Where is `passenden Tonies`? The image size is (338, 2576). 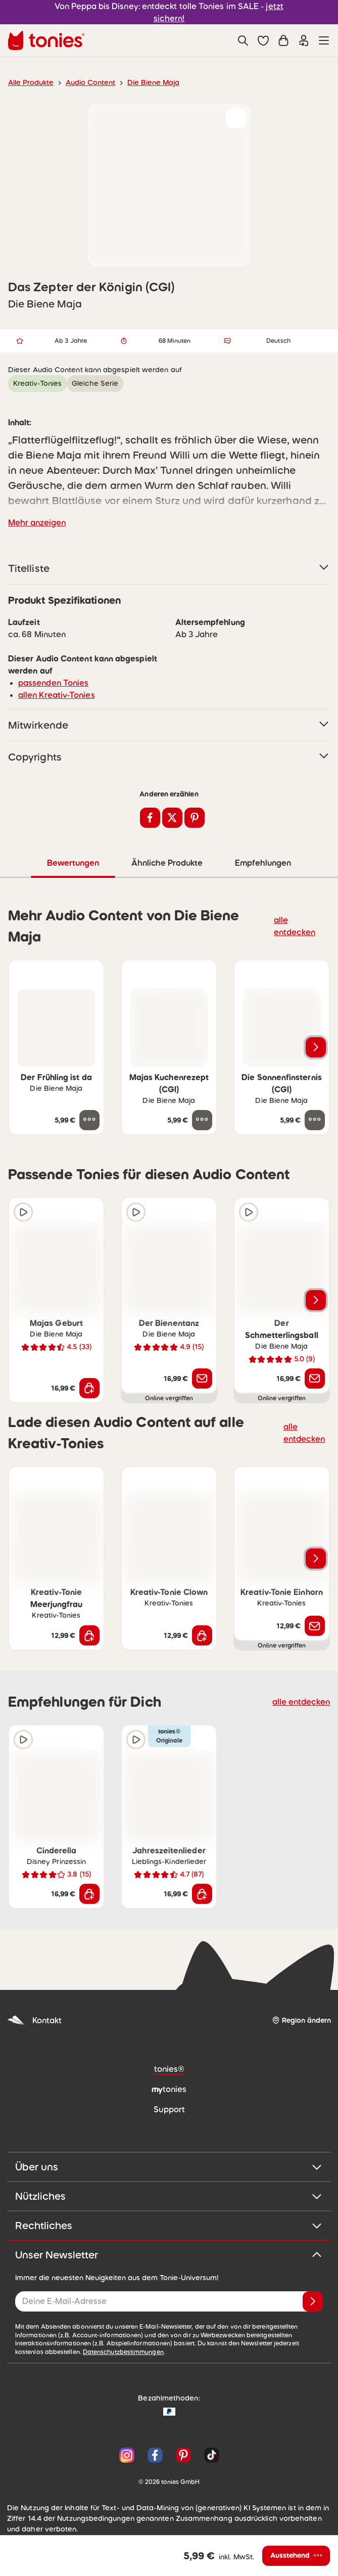
passenden Tonies is located at coordinates (50, 682).